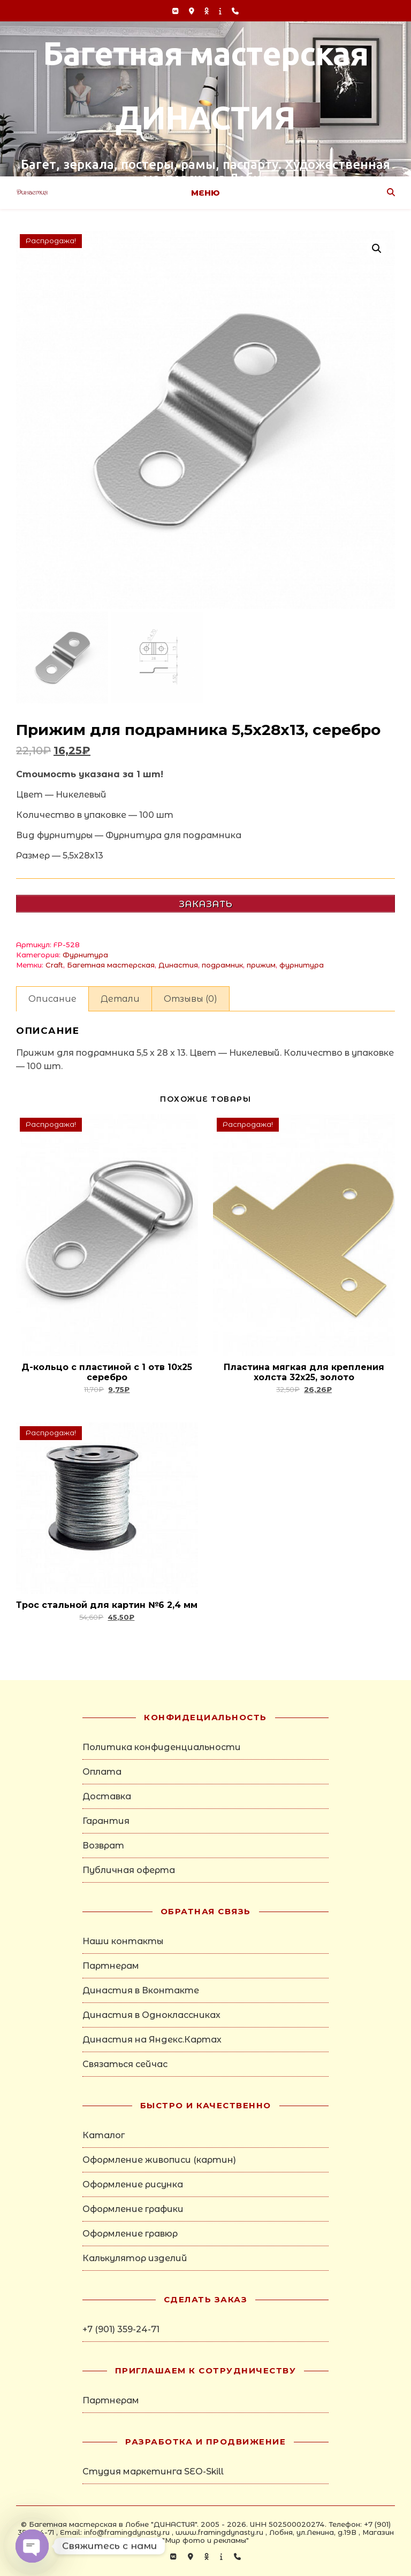  Describe the element at coordinates (151, 2015) in the screenshot. I see `Династия в Одноклассниках` at that location.